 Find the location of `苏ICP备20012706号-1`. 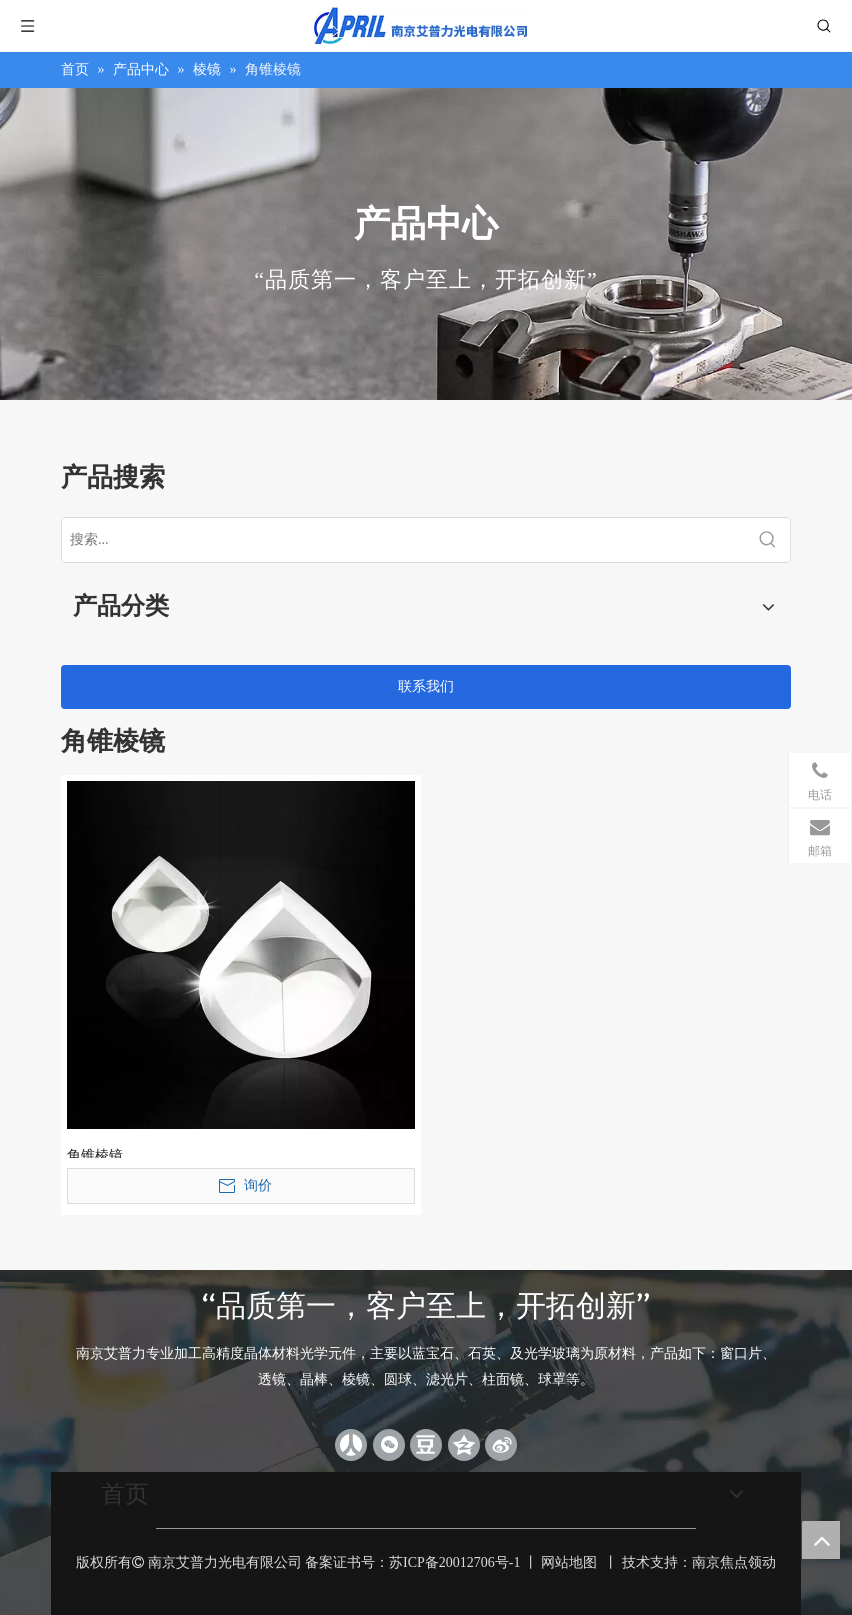

苏ICP备20012706号-1 is located at coordinates (454, 1562).